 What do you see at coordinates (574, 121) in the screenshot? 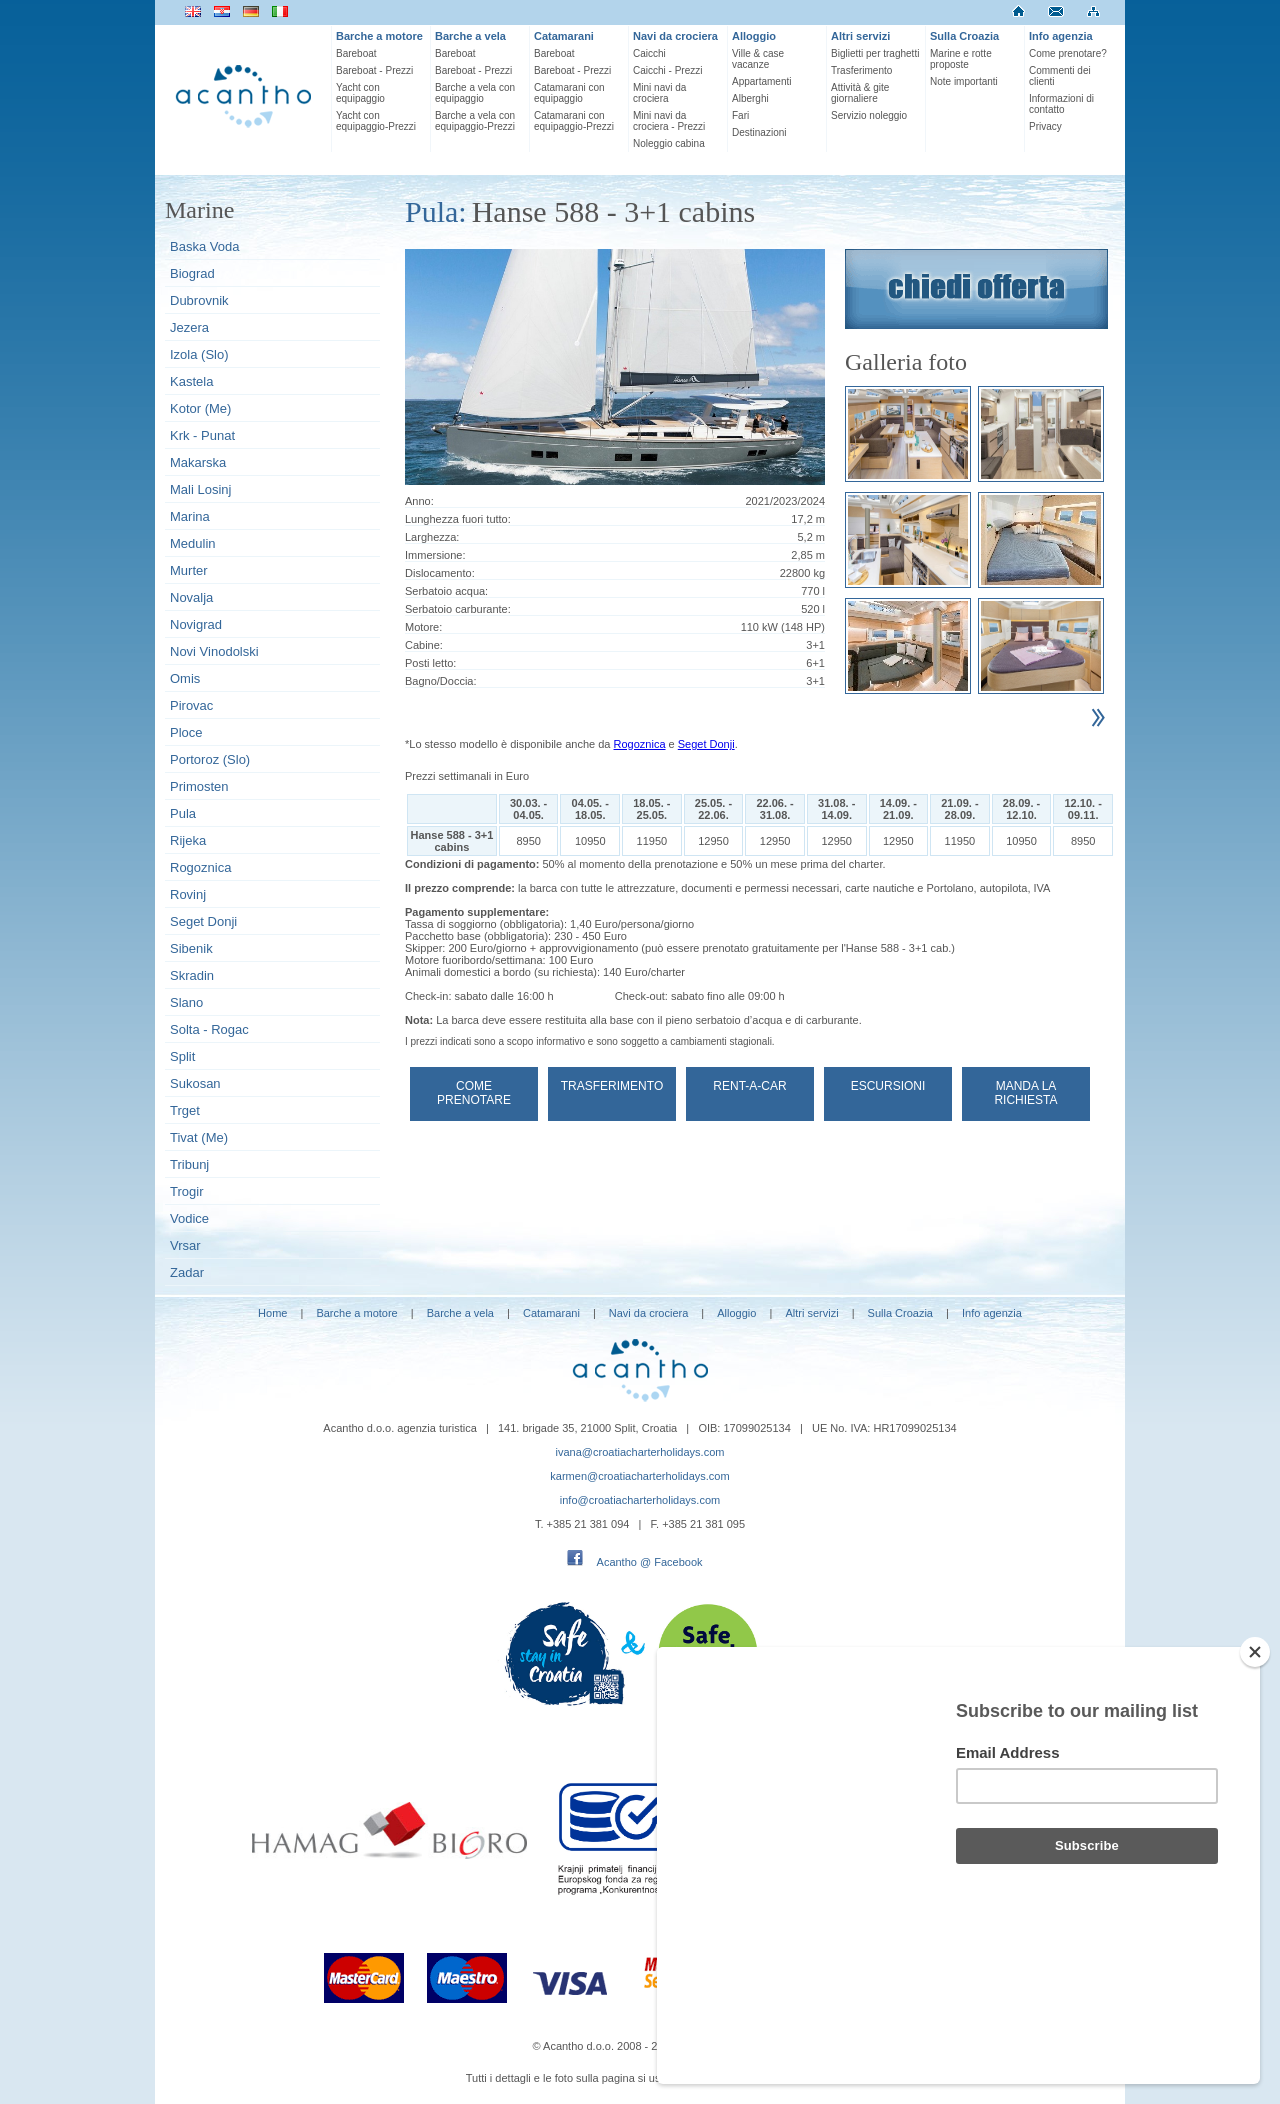
I see `Catamarani con equipaggio-Prezzi` at bounding box center [574, 121].